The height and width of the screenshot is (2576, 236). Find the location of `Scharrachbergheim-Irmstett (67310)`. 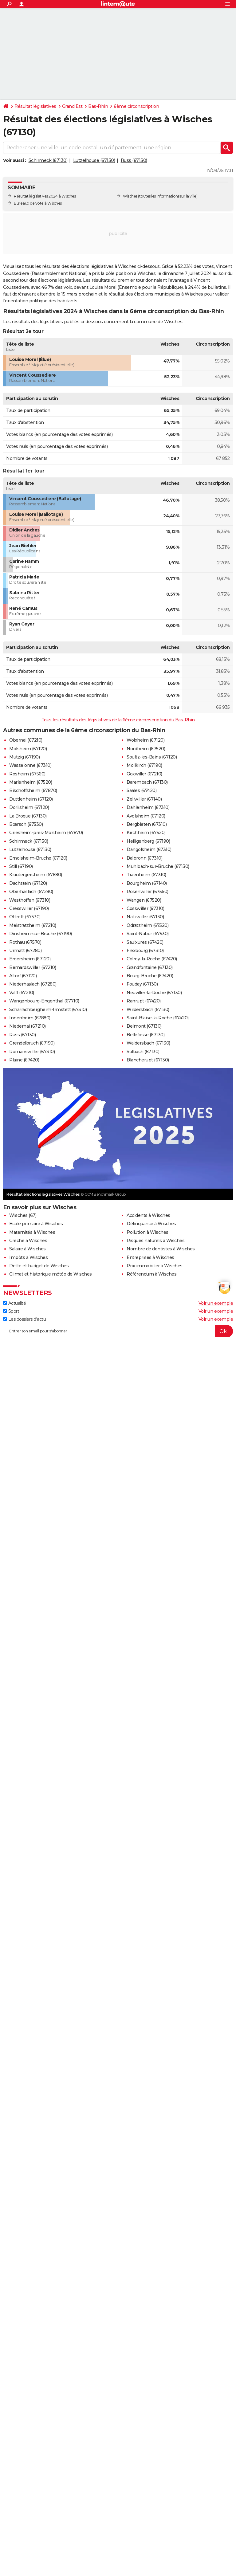

Scharrachbergheim-Irmstett (67310) is located at coordinates (48, 1009).